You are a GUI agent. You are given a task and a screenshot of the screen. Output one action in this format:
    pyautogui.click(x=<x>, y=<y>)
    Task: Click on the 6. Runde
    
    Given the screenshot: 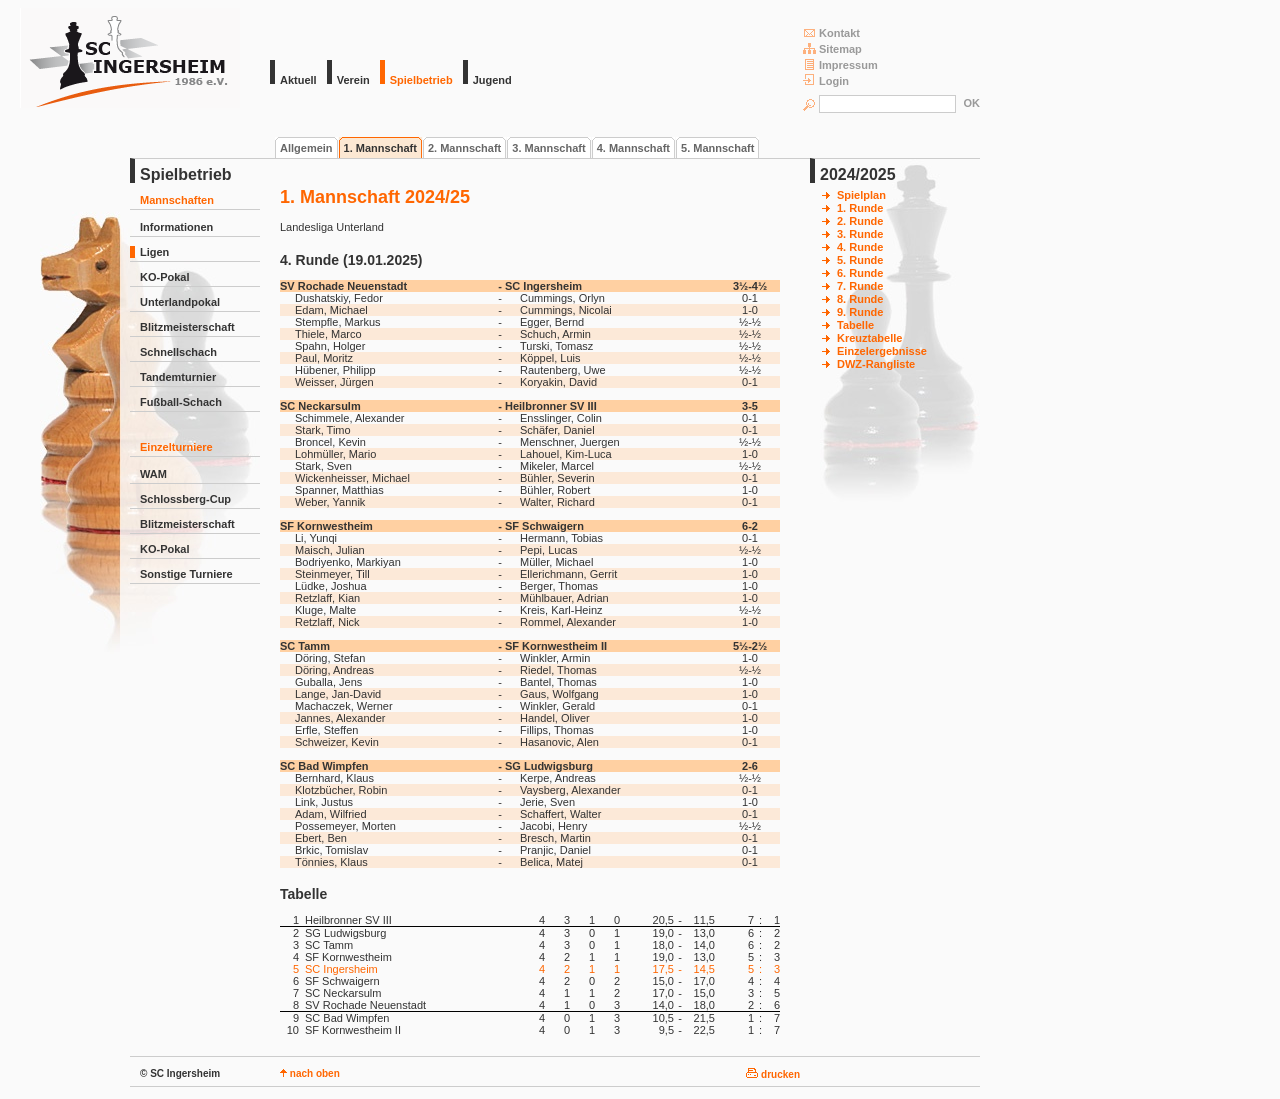 What is the action you would take?
    pyautogui.click(x=860, y=273)
    